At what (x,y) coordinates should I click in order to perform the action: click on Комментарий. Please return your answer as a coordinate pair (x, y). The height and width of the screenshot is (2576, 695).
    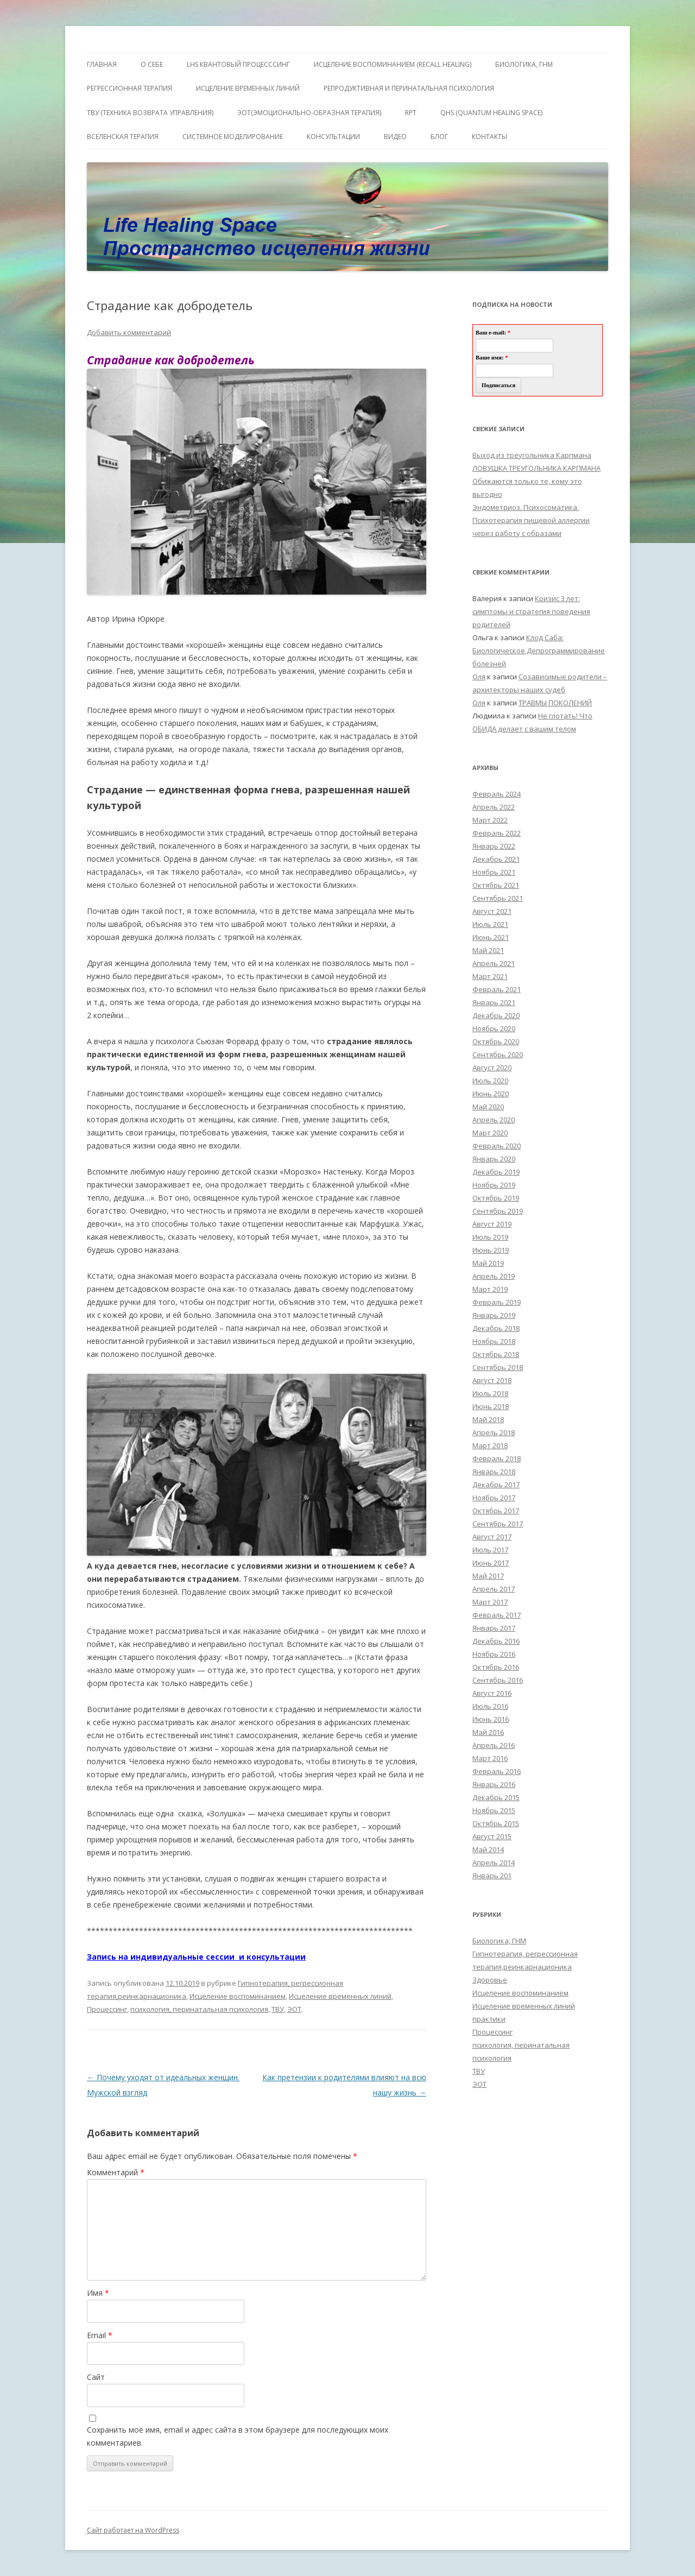
    Looking at the image, I should click on (115, 2172).